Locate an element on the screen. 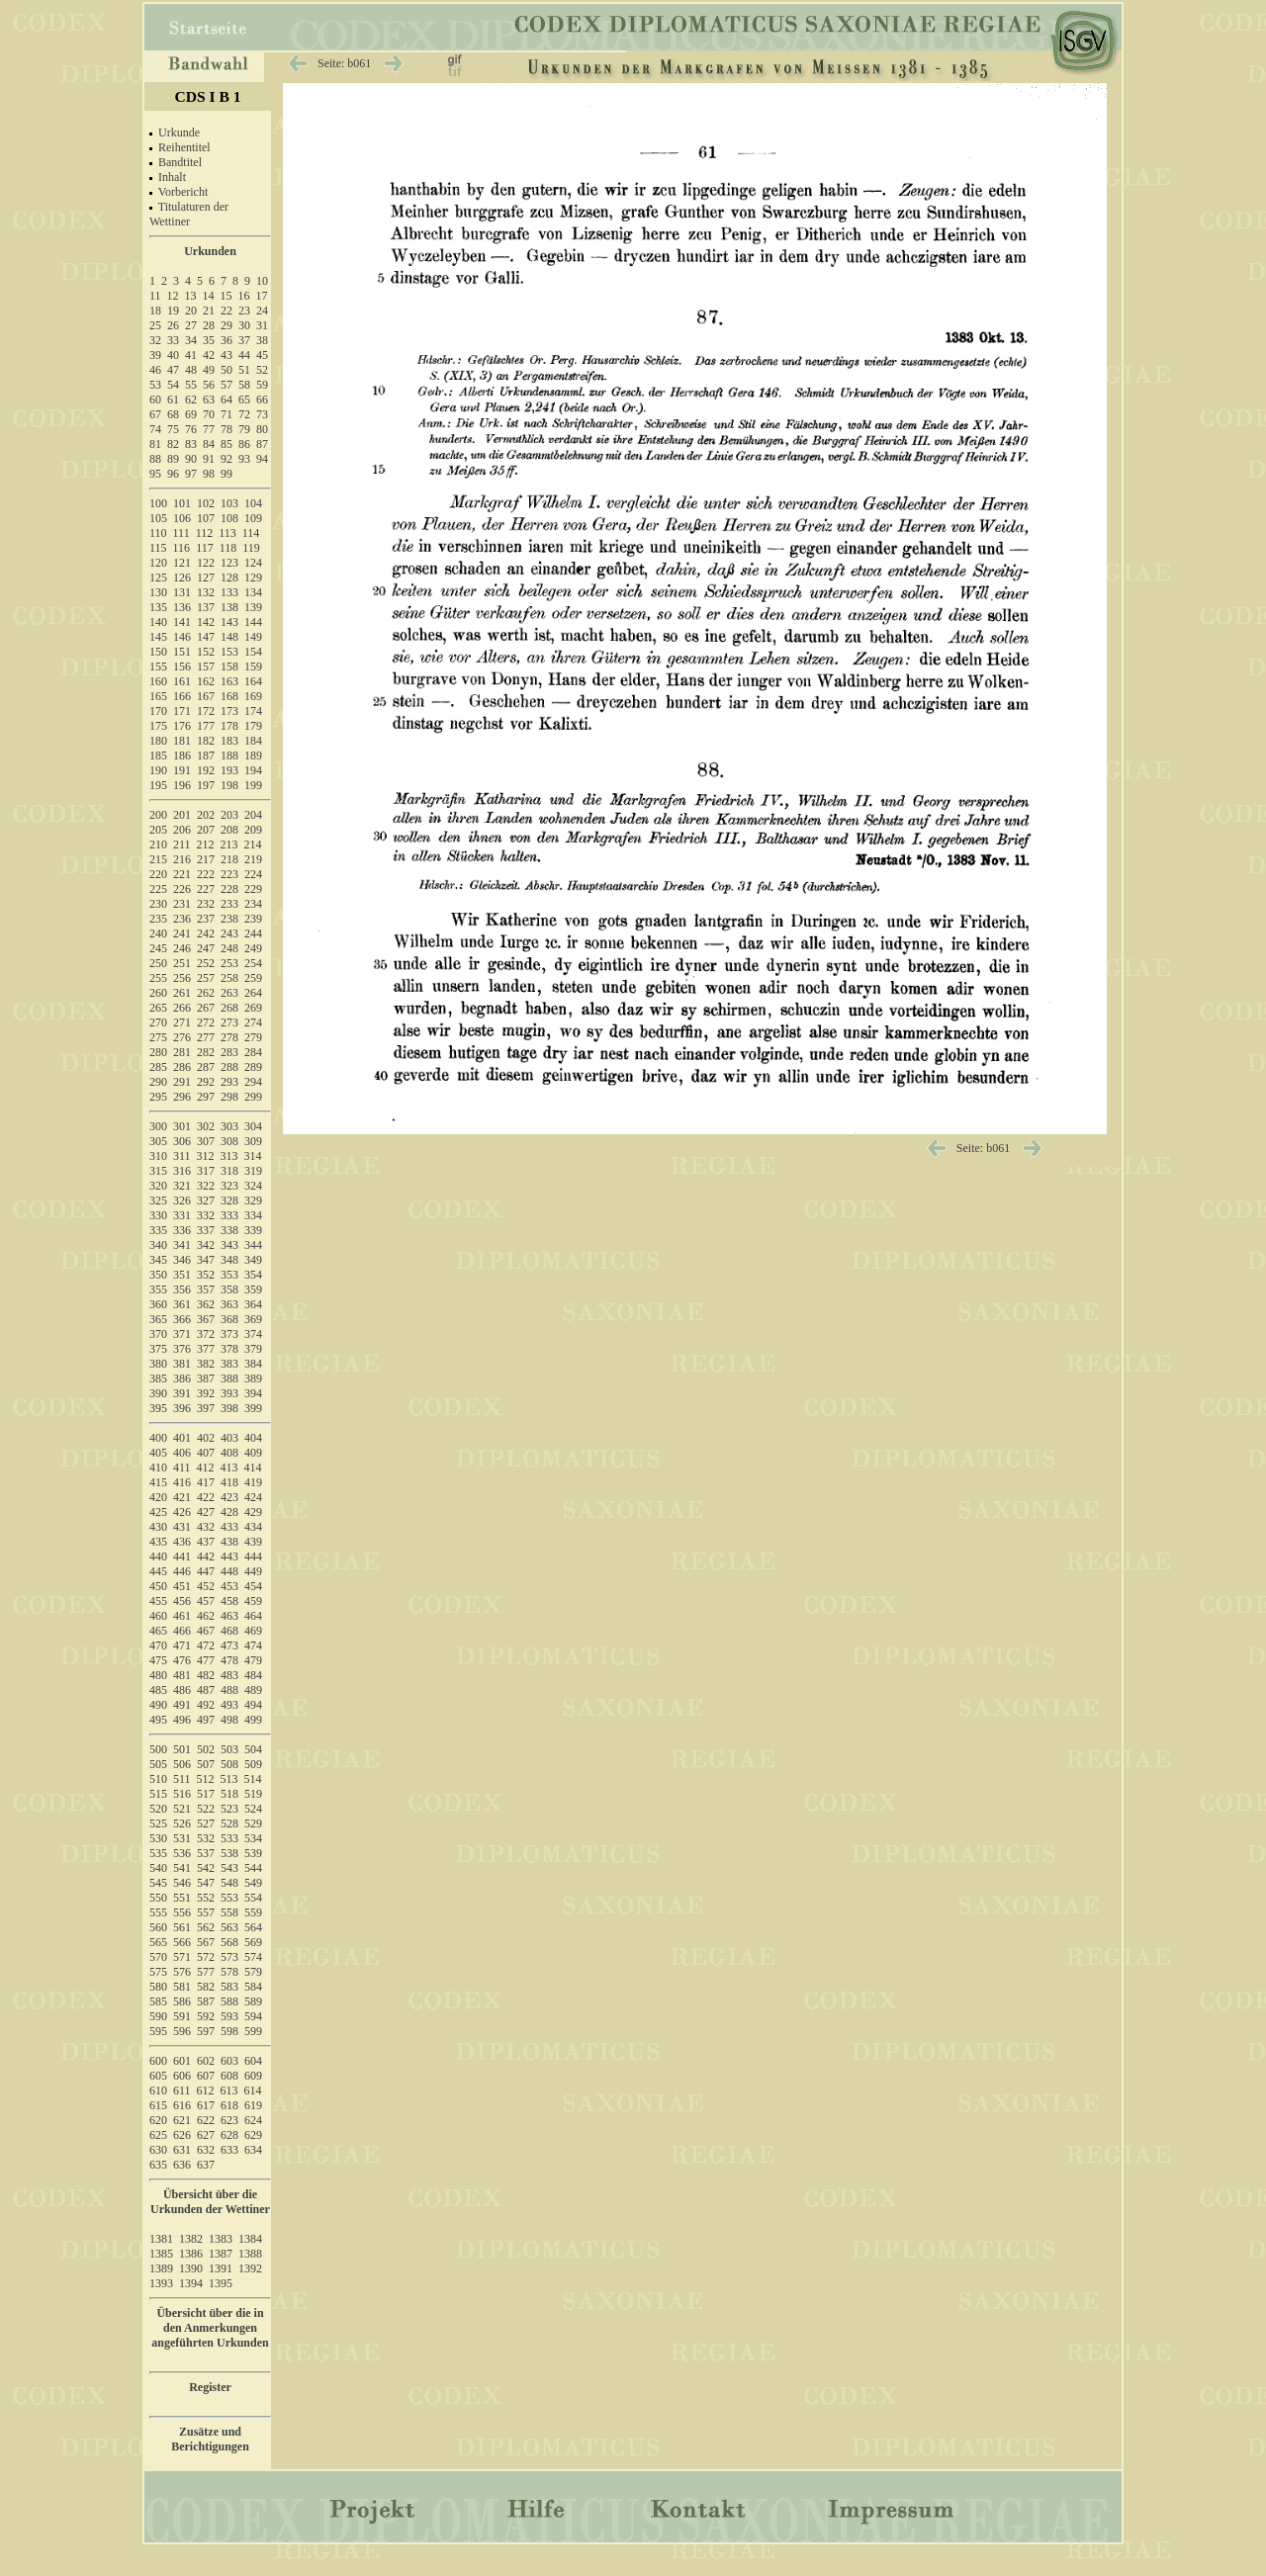 The height and width of the screenshot is (2576, 1266). 222 is located at coordinates (206, 874).